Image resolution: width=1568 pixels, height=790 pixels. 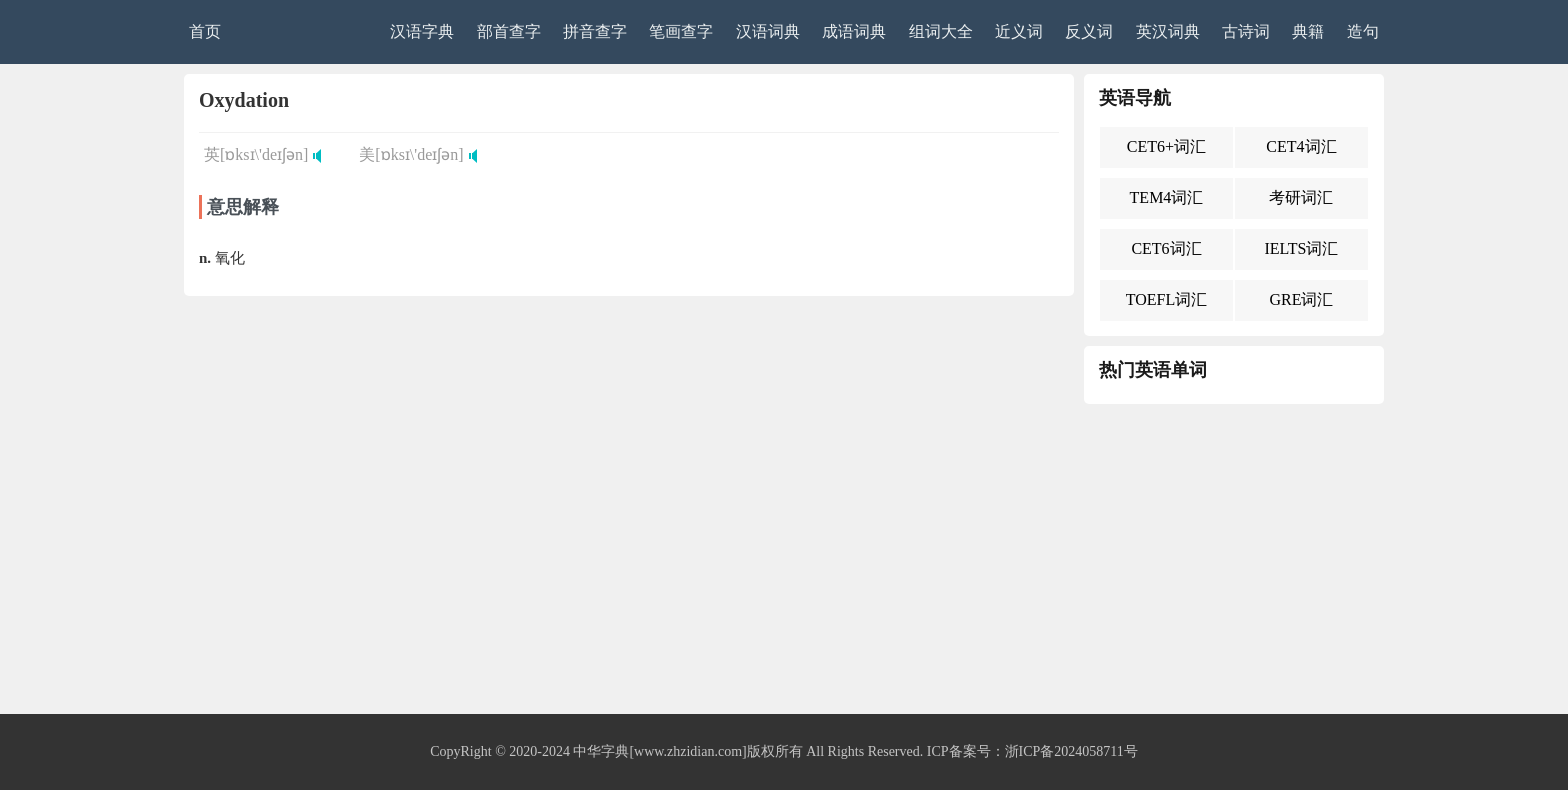 What do you see at coordinates (422, 31) in the screenshot?
I see `汉语字典` at bounding box center [422, 31].